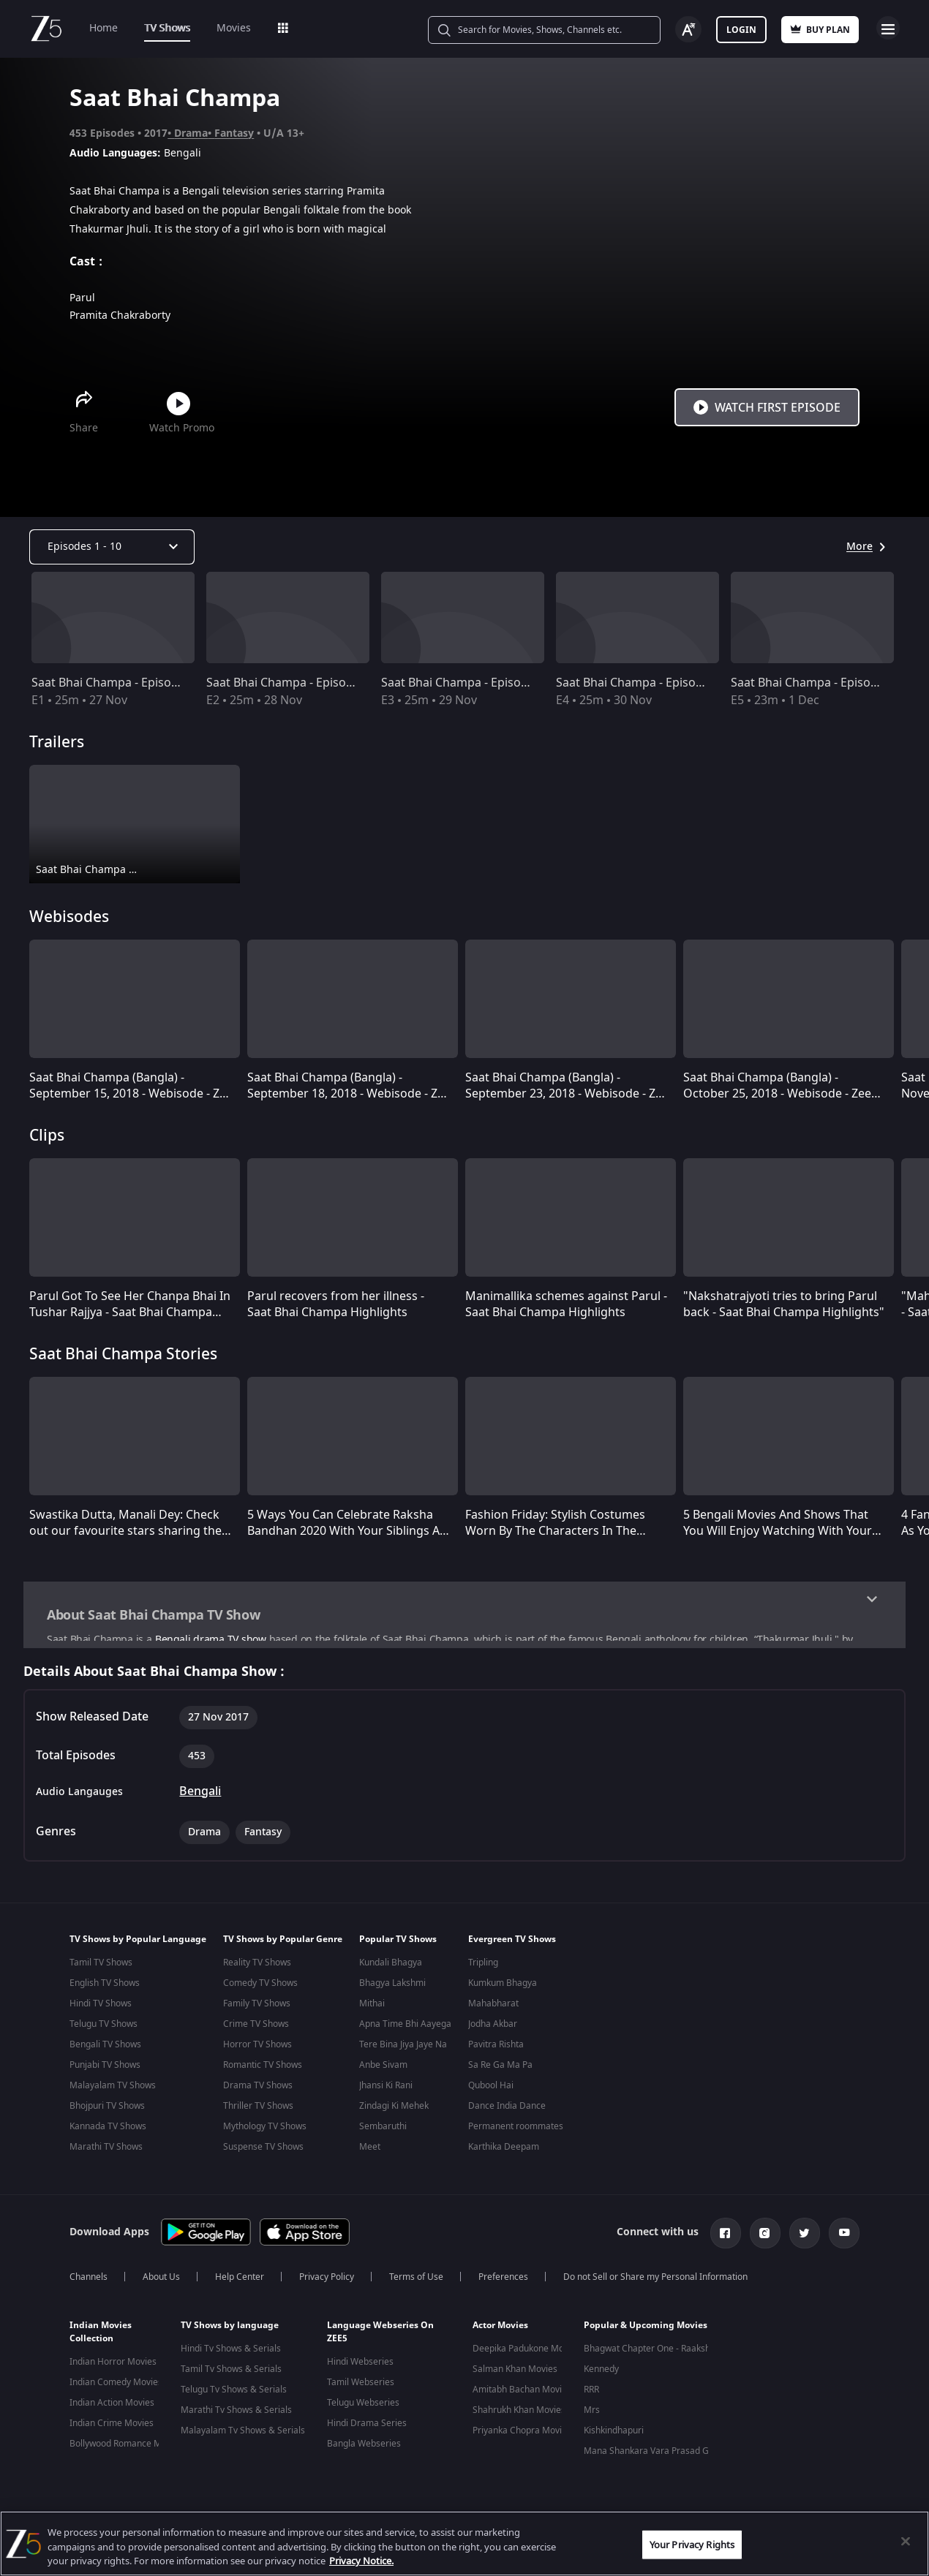 This screenshot has width=929, height=2576. What do you see at coordinates (905, 2541) in the screenshot?
I see `[Close]` at bounding box center [905, 2541].